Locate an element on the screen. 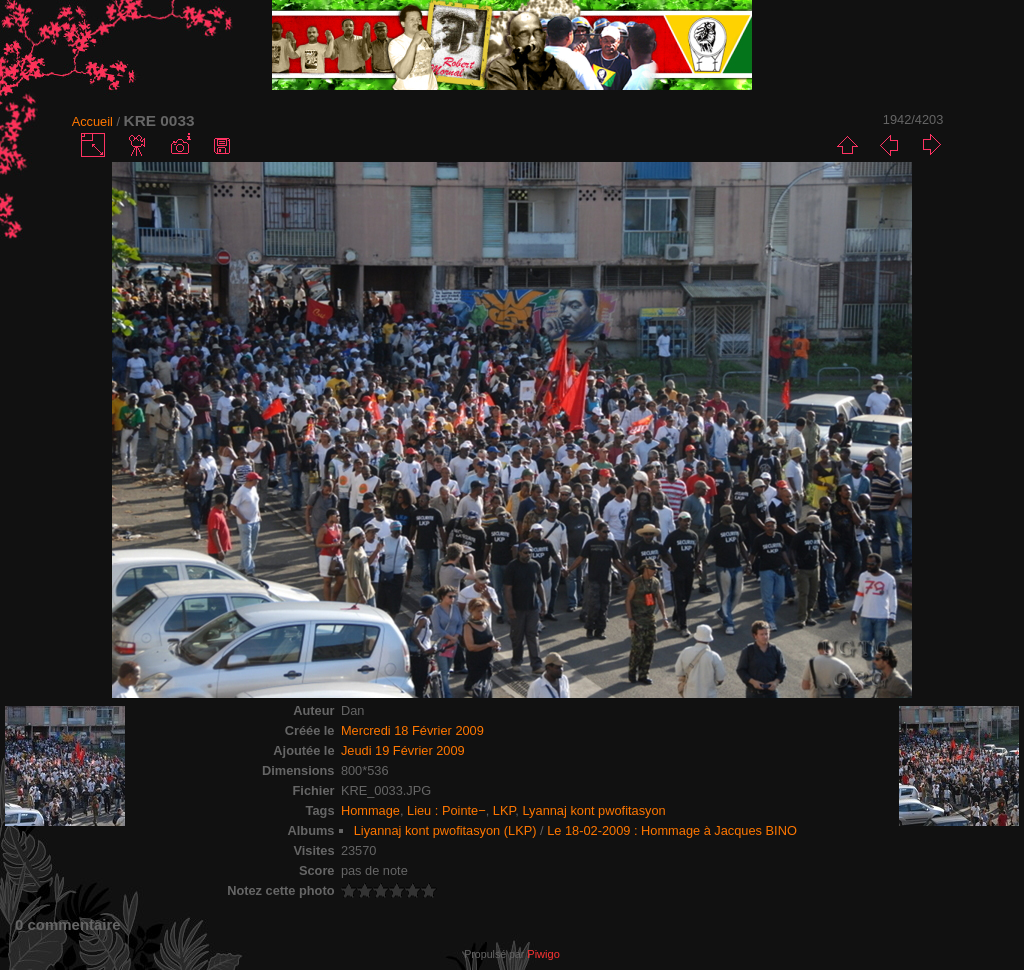 The image size is (1024, 970). Lyannaj kont pwofitasyon is located at coordinates (593, 810).